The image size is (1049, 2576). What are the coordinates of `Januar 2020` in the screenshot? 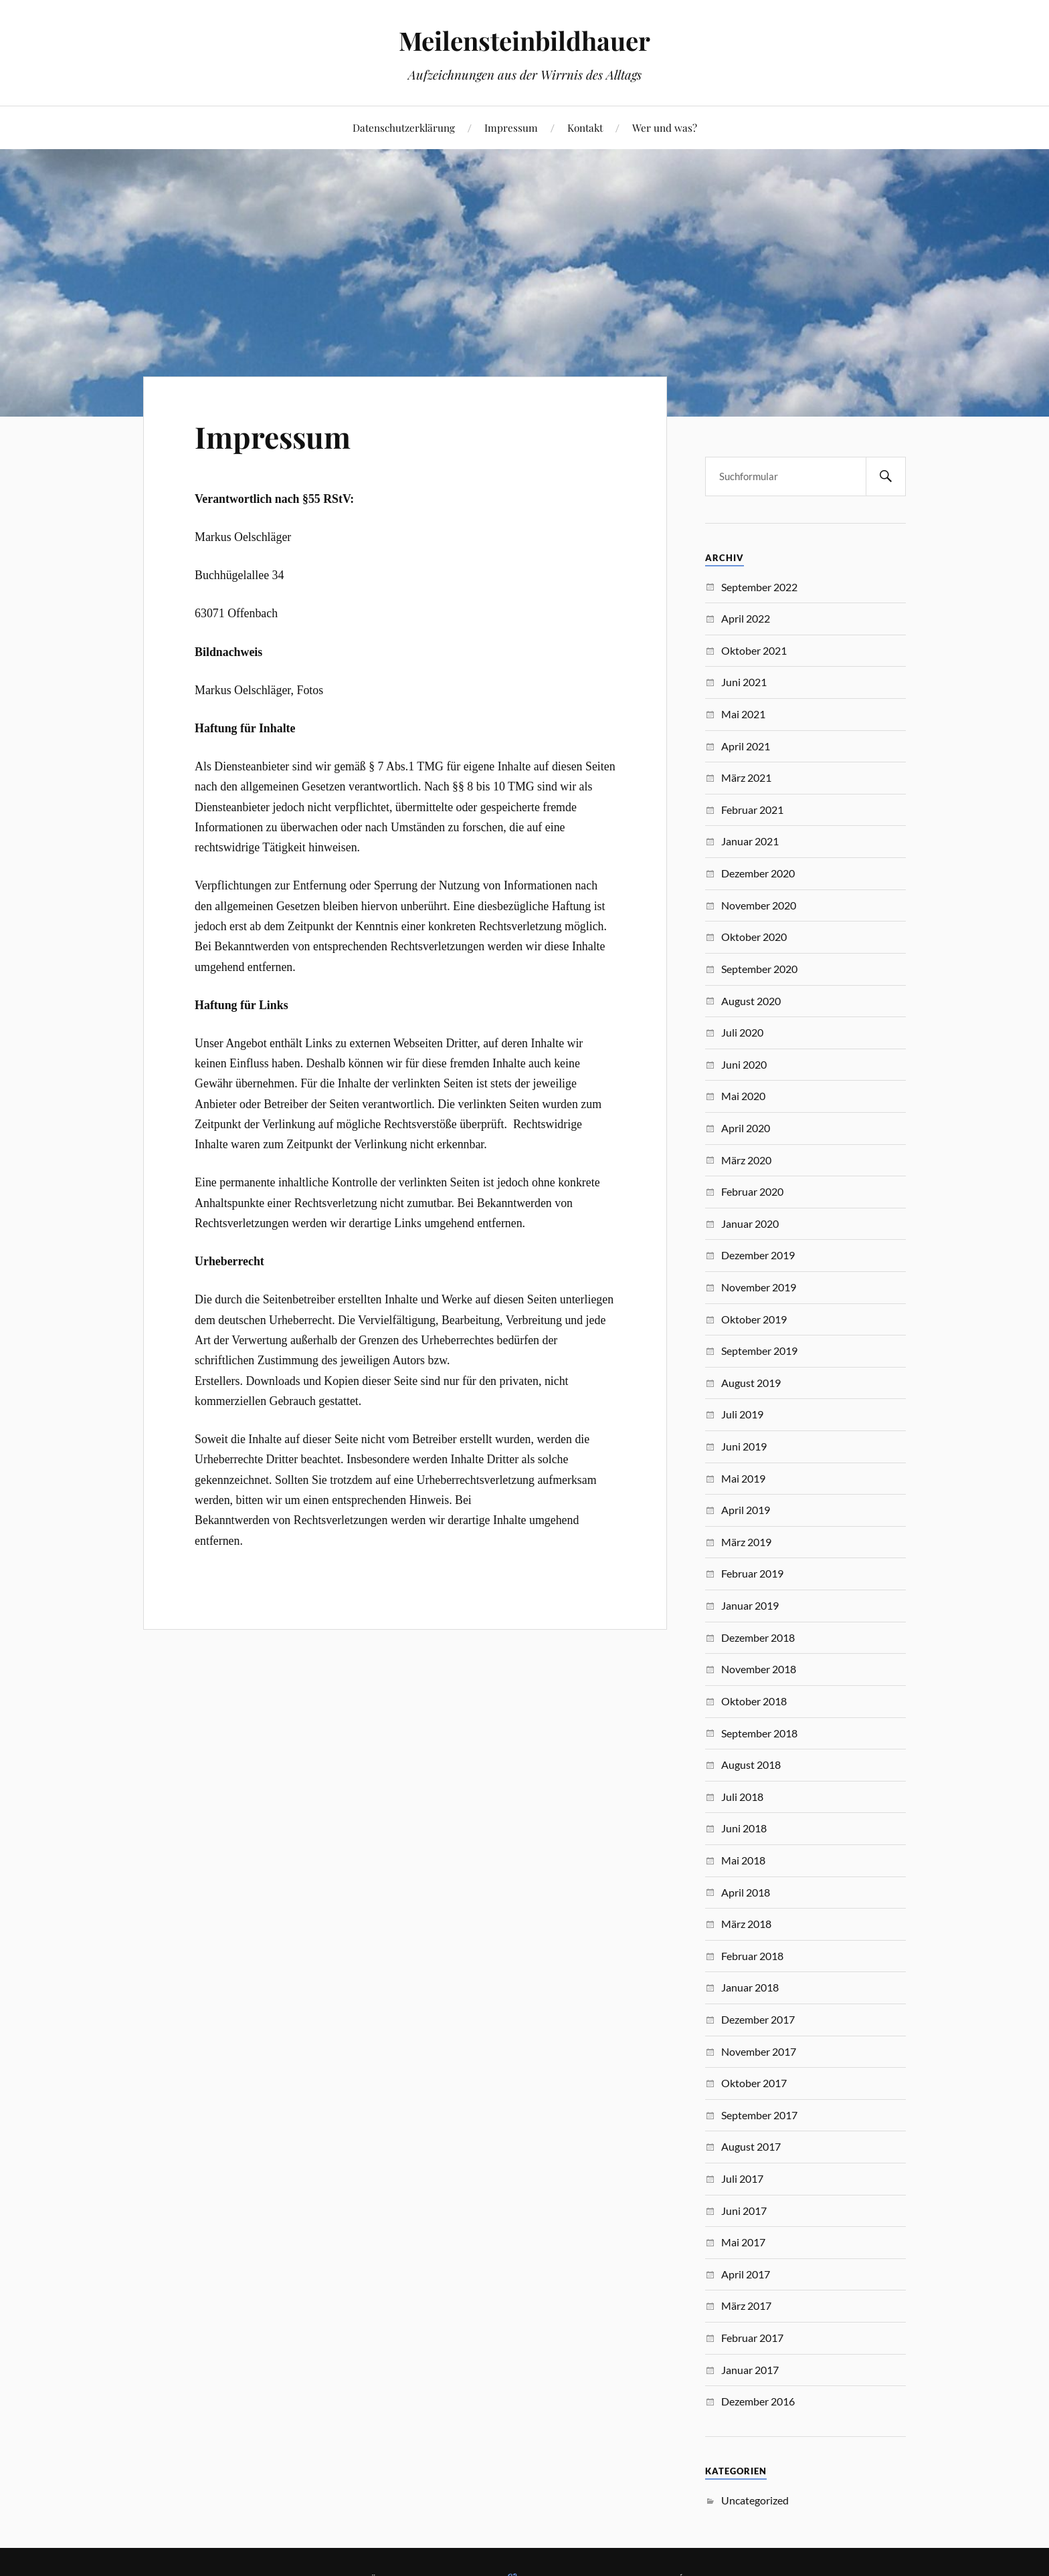 It's located at (750, 1223).